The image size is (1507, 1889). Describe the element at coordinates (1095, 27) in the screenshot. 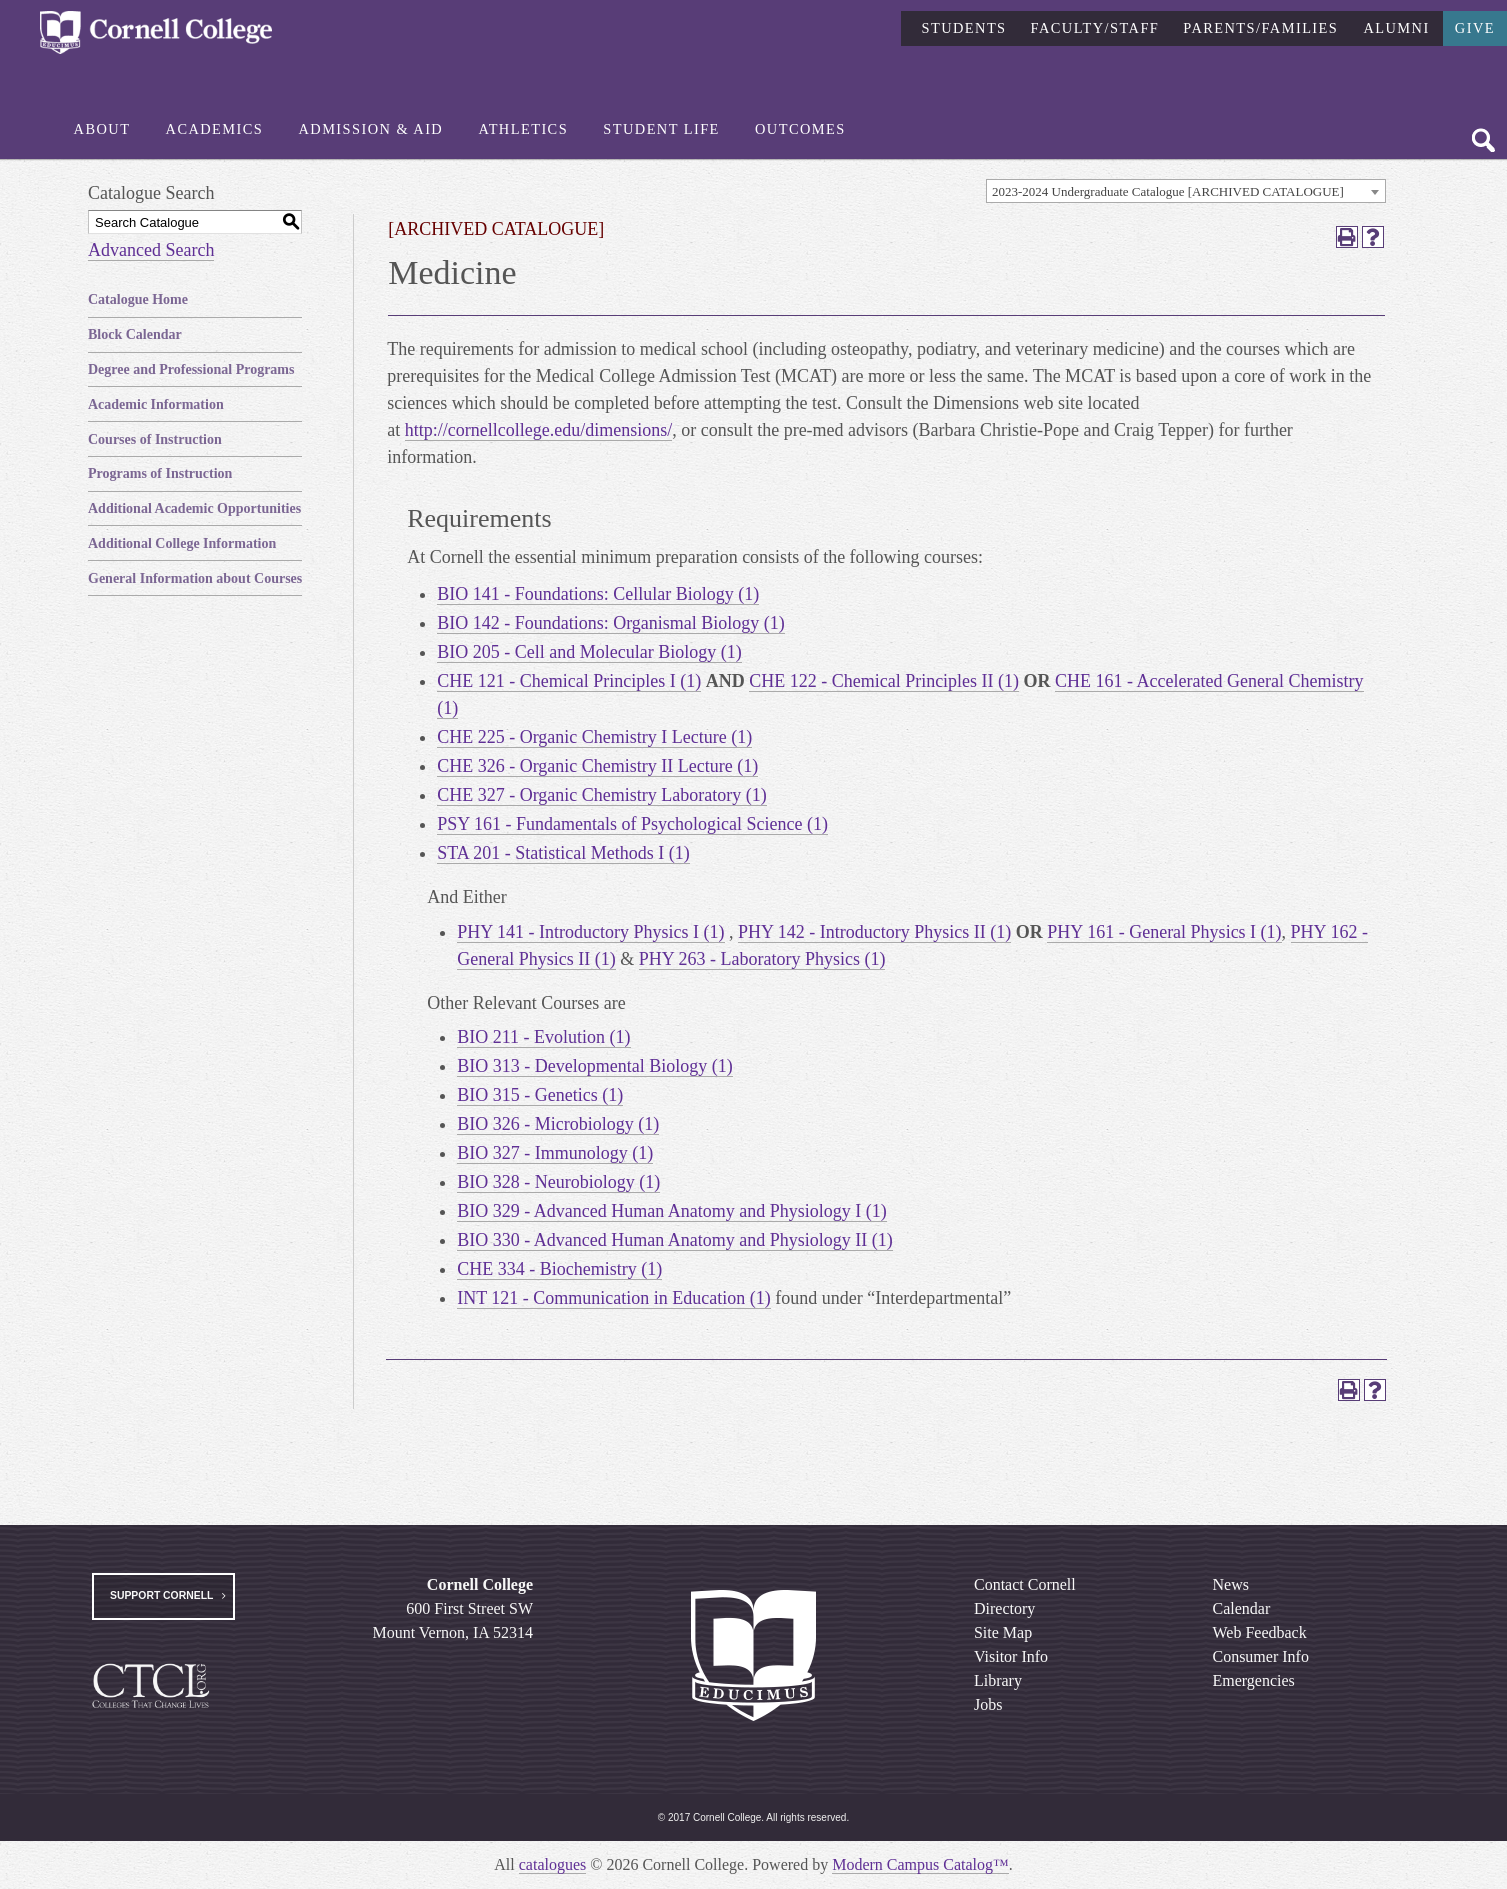

I see `Faculty/Staff` at that location.